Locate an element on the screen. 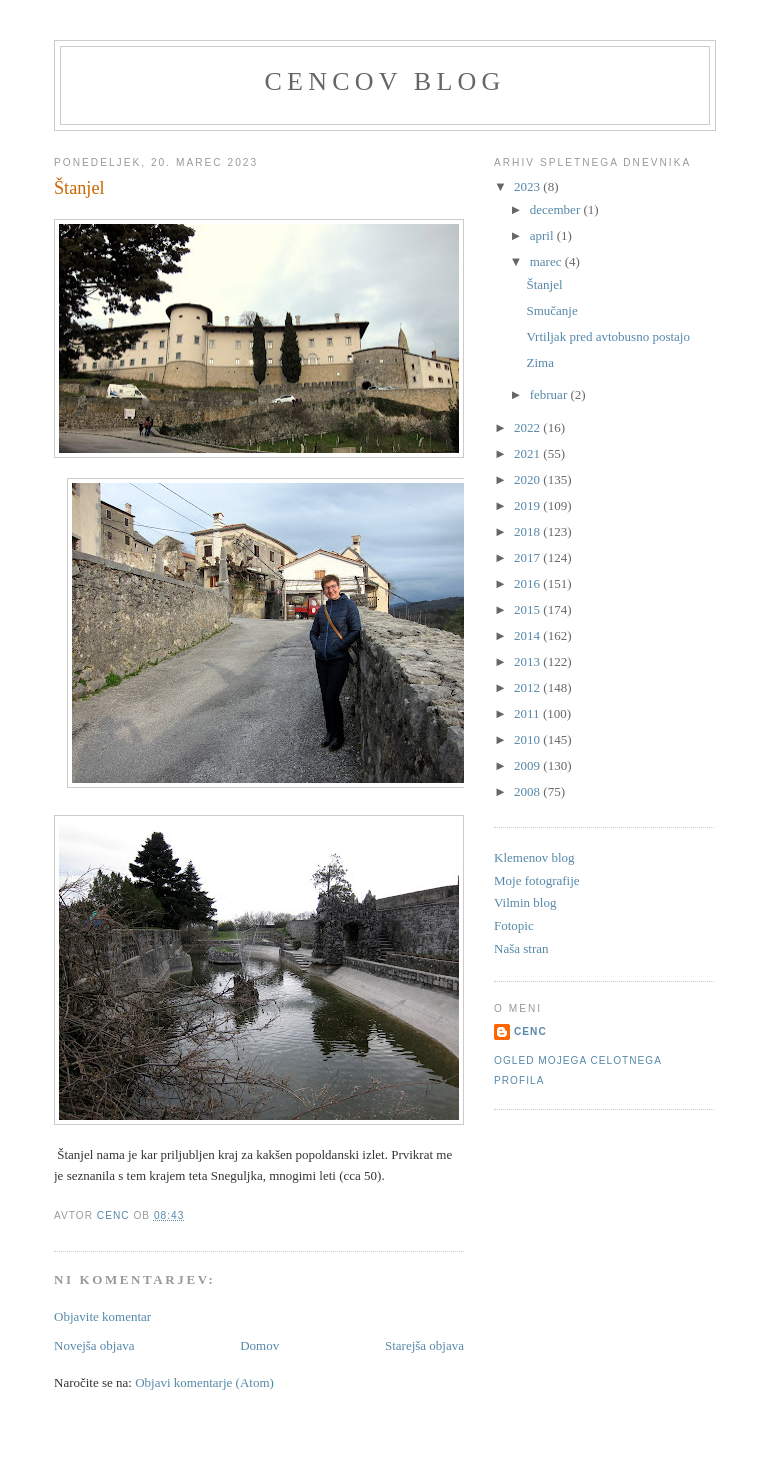  Cenc is located at coordinates (530, 1031).